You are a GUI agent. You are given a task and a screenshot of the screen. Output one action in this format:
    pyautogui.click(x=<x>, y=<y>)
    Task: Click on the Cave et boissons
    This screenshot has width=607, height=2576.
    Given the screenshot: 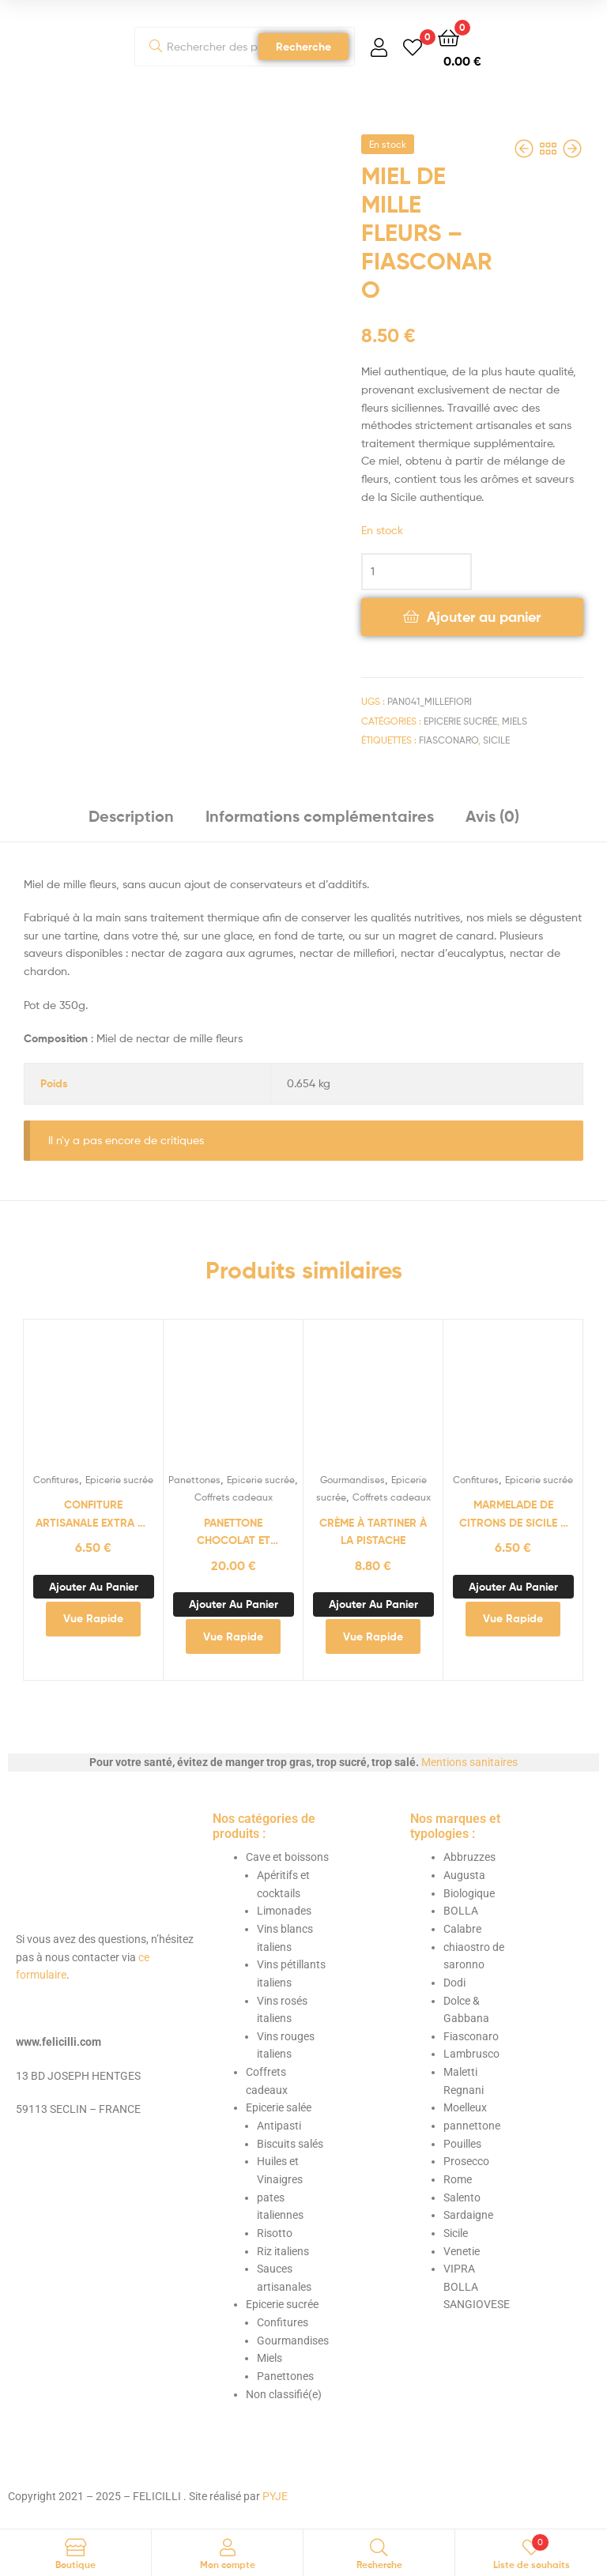 What is the action you would take?
    pyautogui.click(x=287, y=1857)
    